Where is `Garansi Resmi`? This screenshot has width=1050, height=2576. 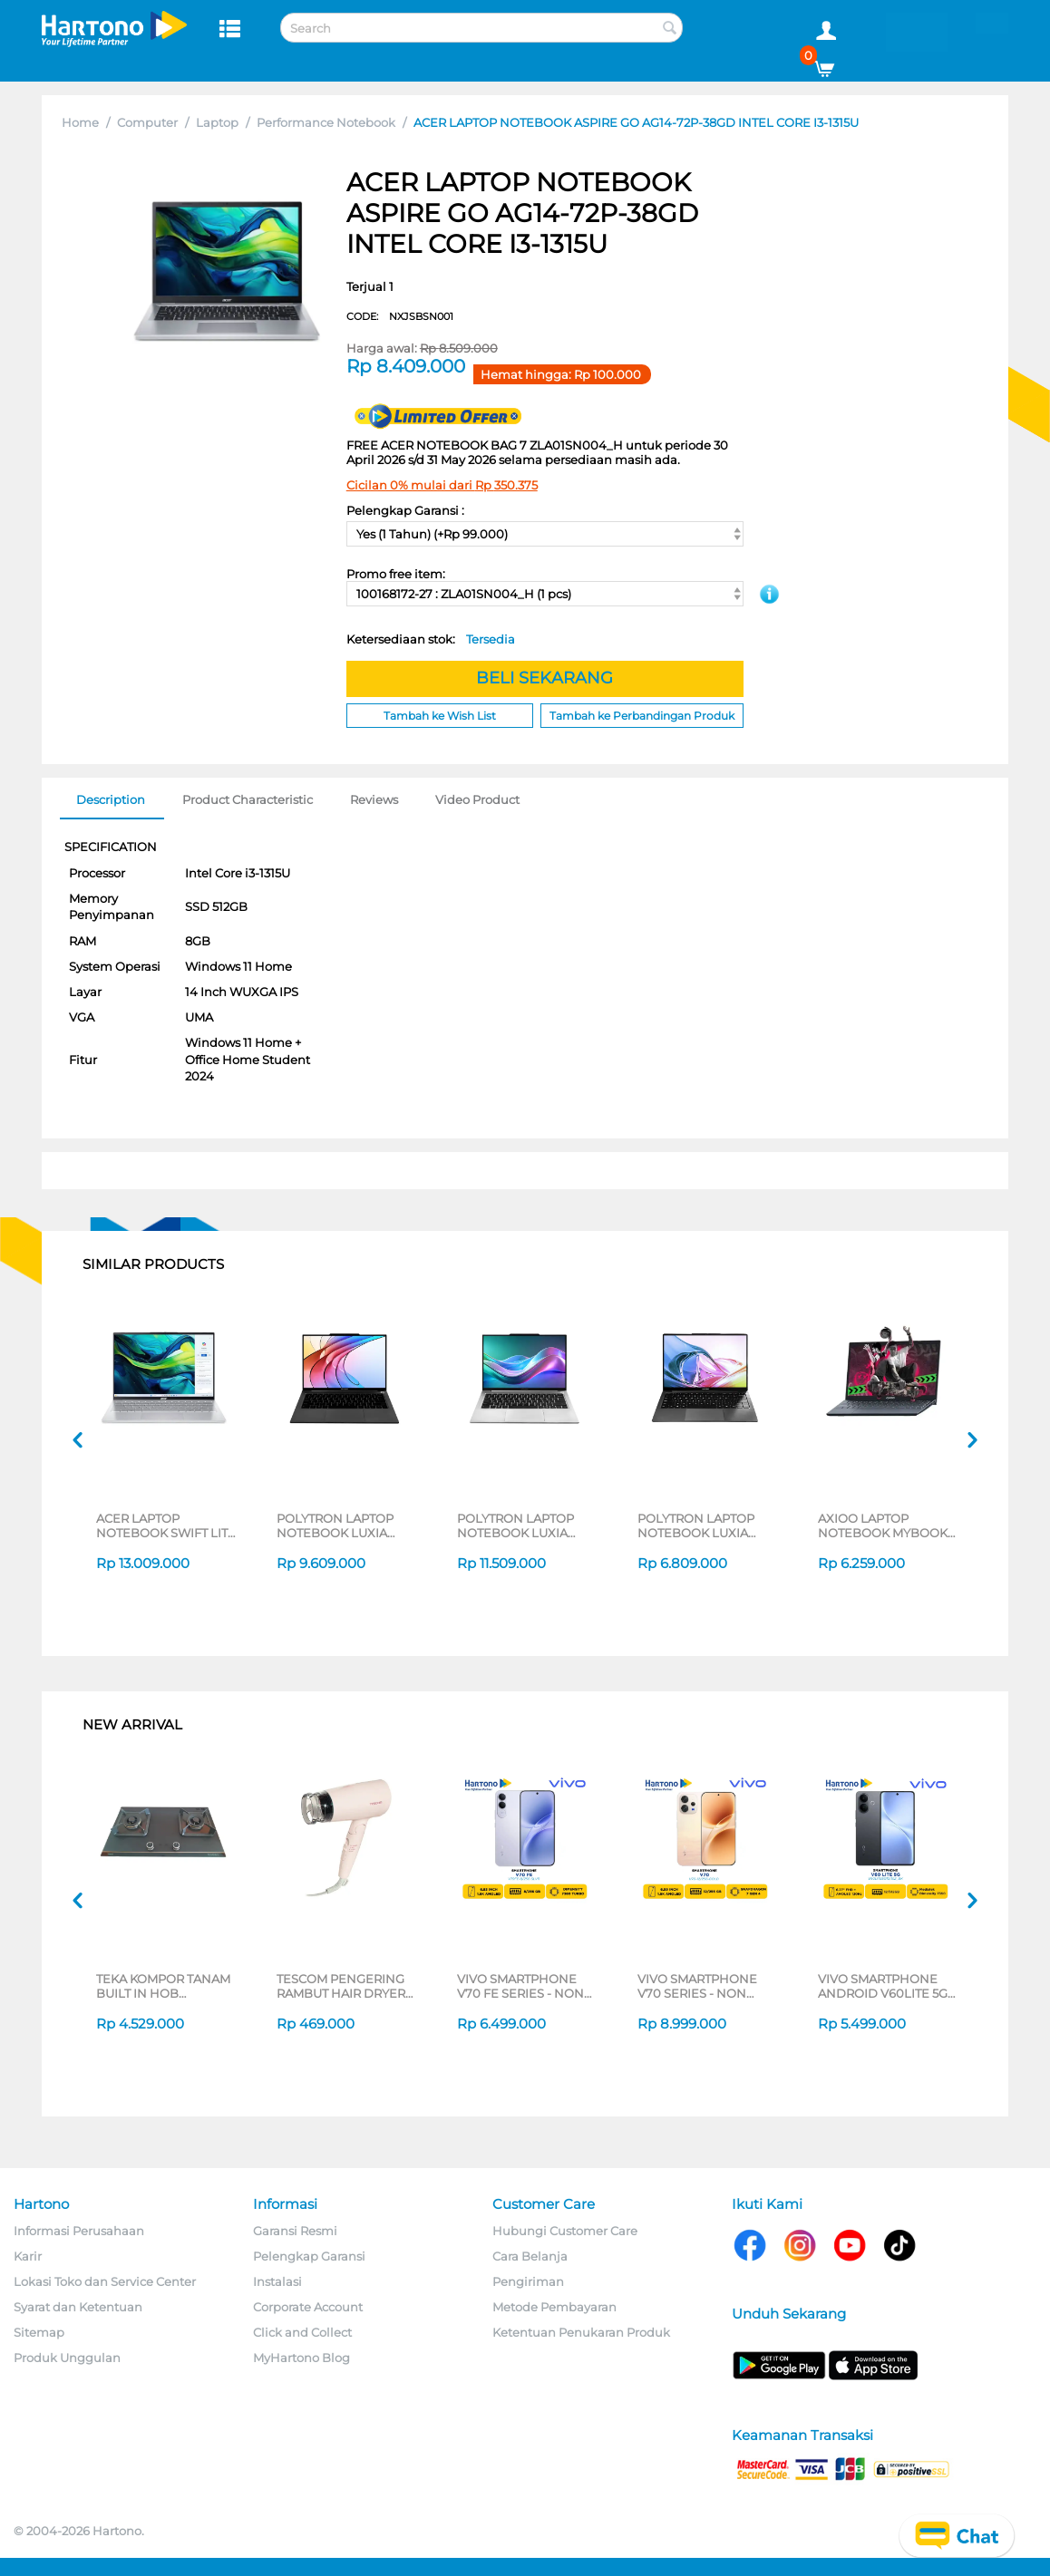
Garansi Resmi is located at coordinates (295, 2230).